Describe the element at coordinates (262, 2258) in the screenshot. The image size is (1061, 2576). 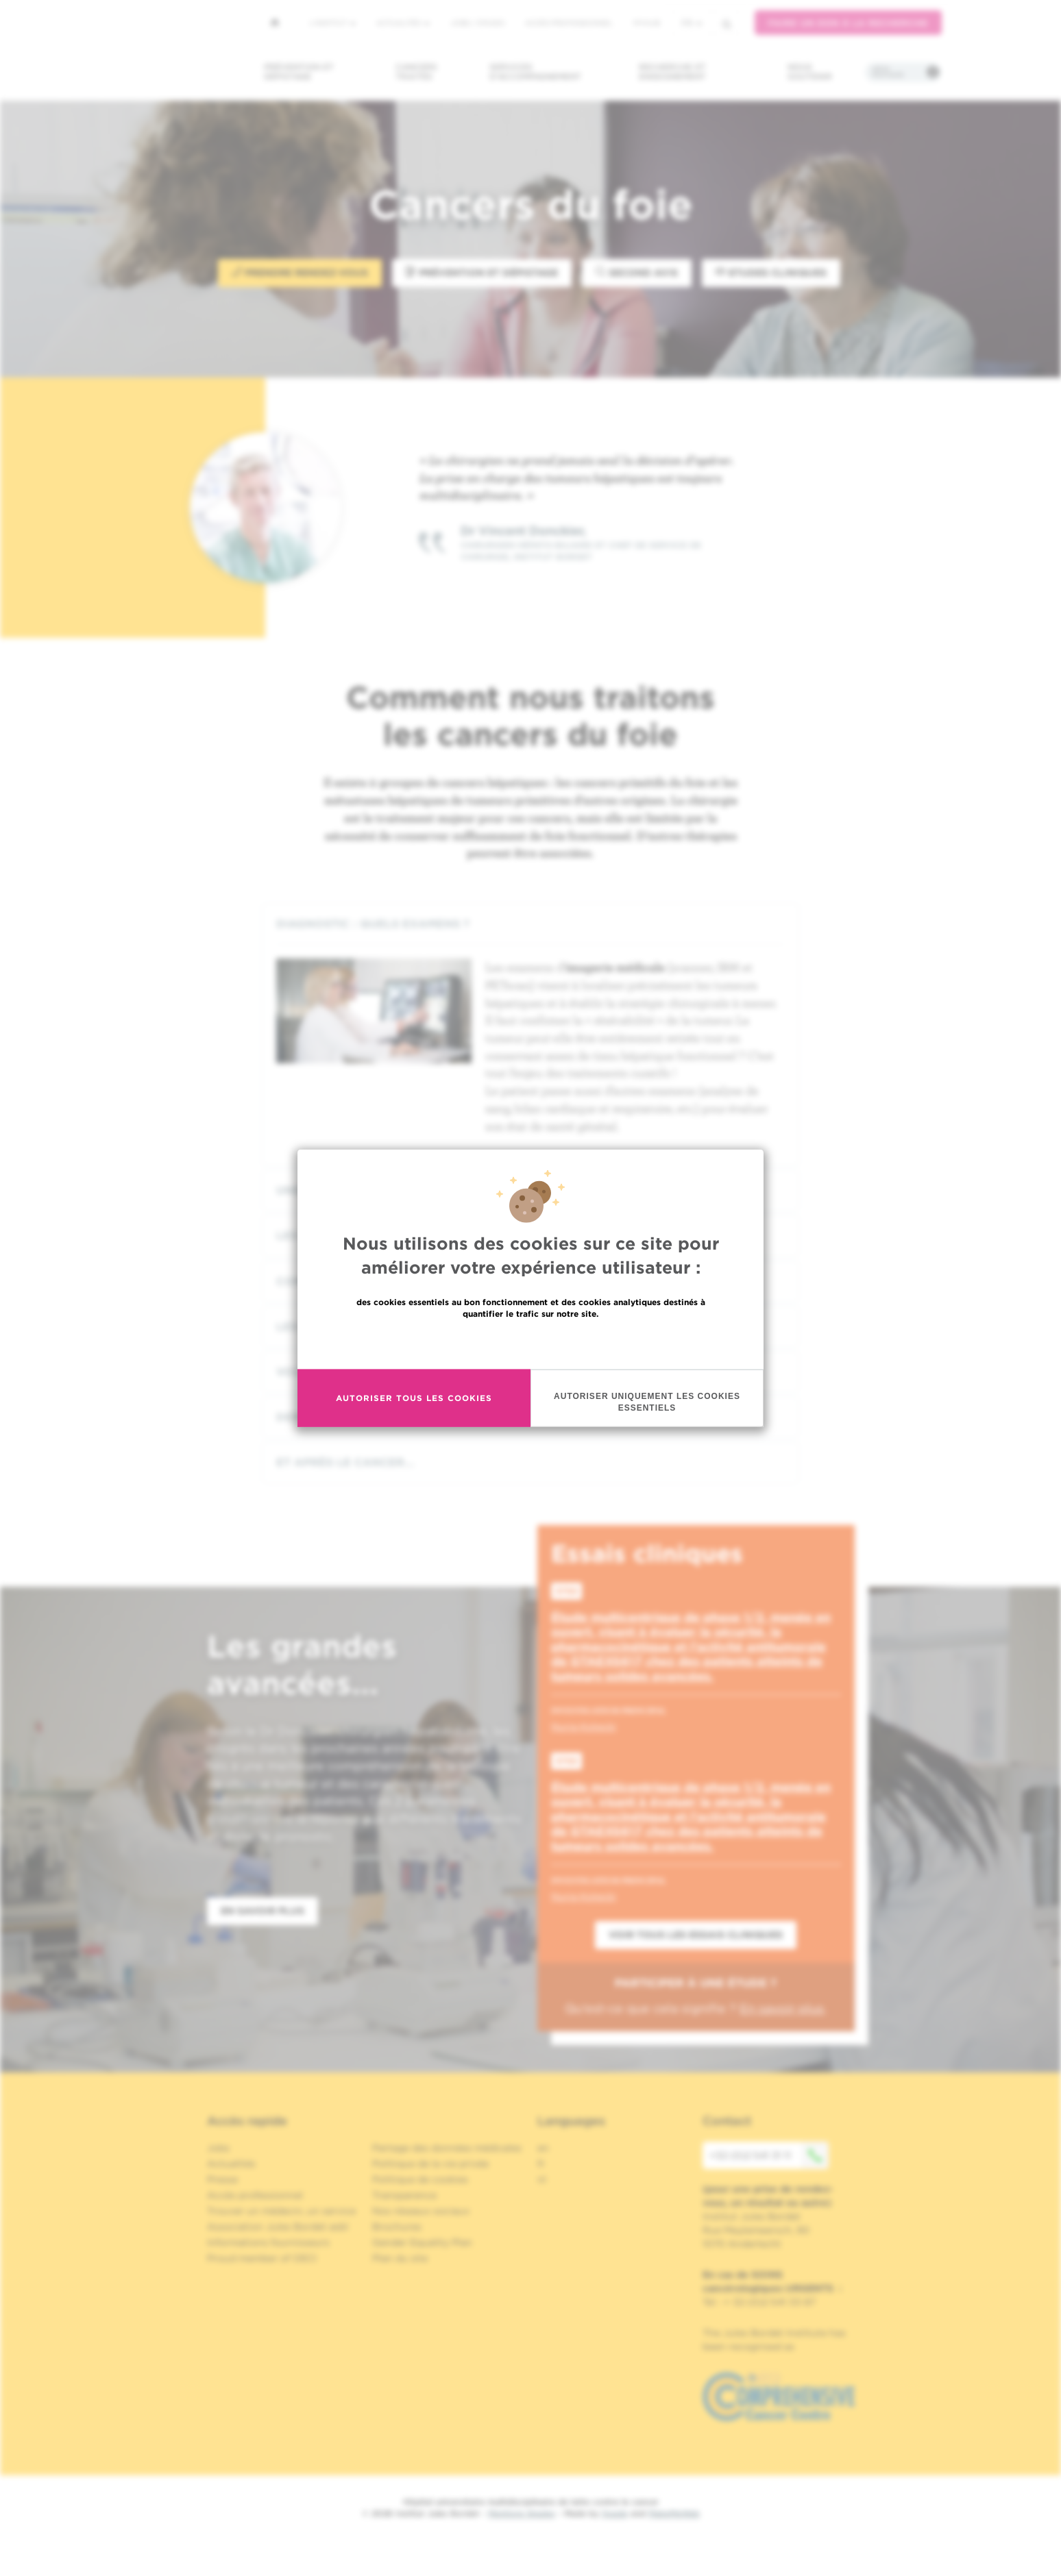
I see `Proud member of OECI` at that location.